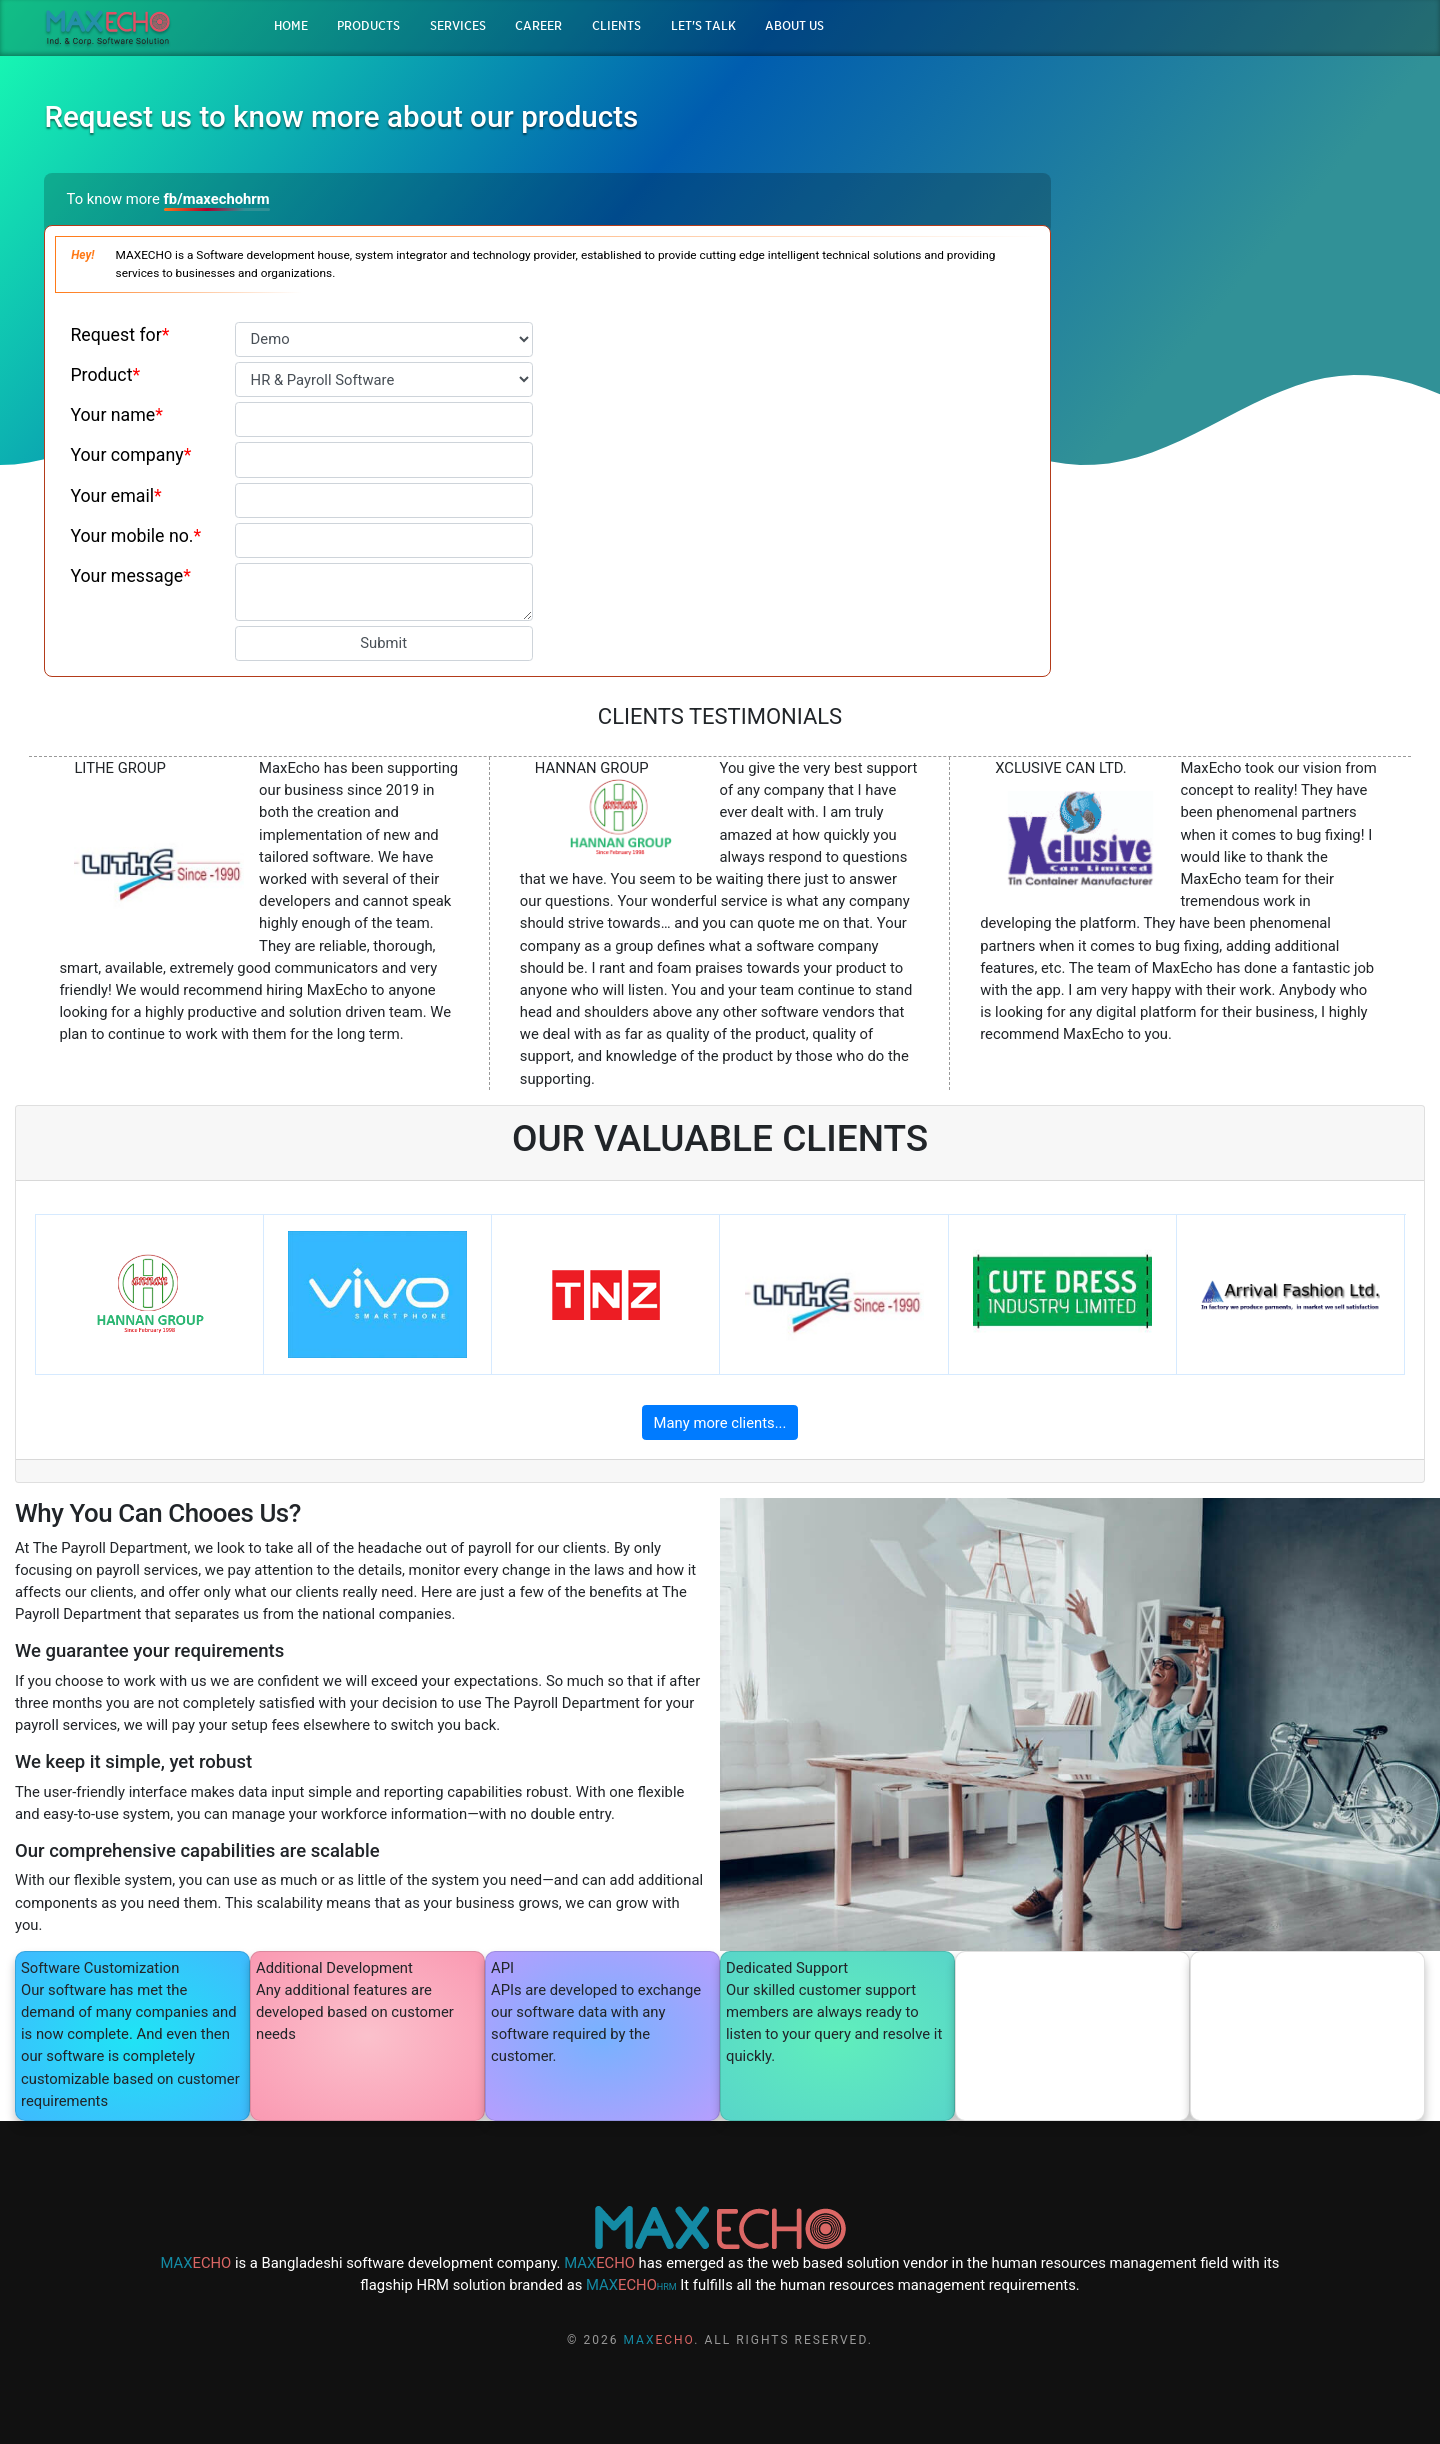 The image size is (1440, 2444). What do you see at coordinates (130, 576) in the screenshot?
I see `Your message` at bounding box center [130, 576].